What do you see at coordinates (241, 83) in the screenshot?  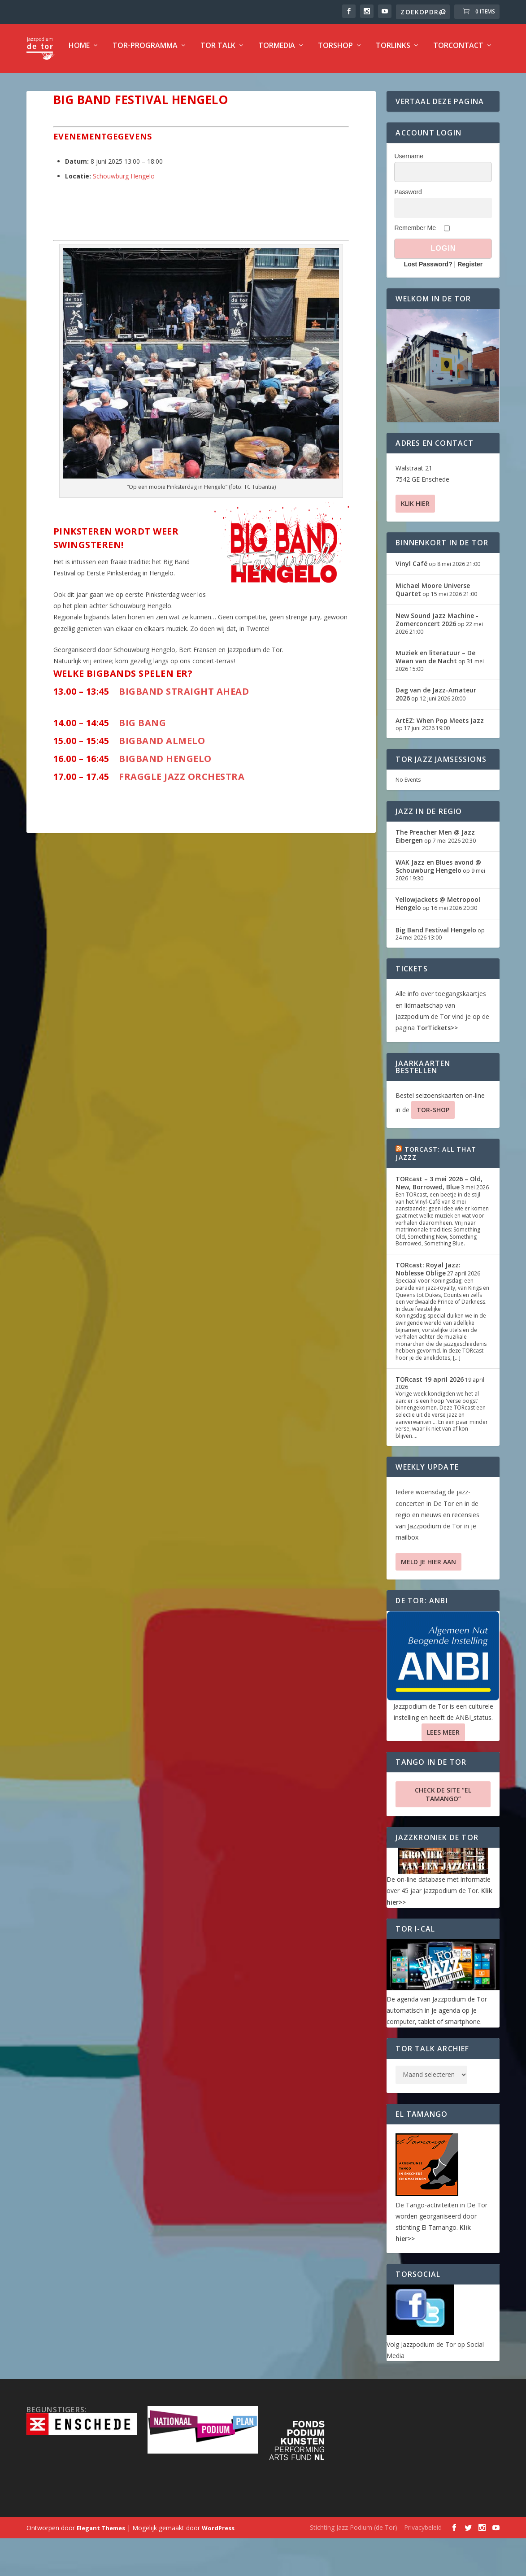 I see `TorMedia` at bounding box center [241, 83].